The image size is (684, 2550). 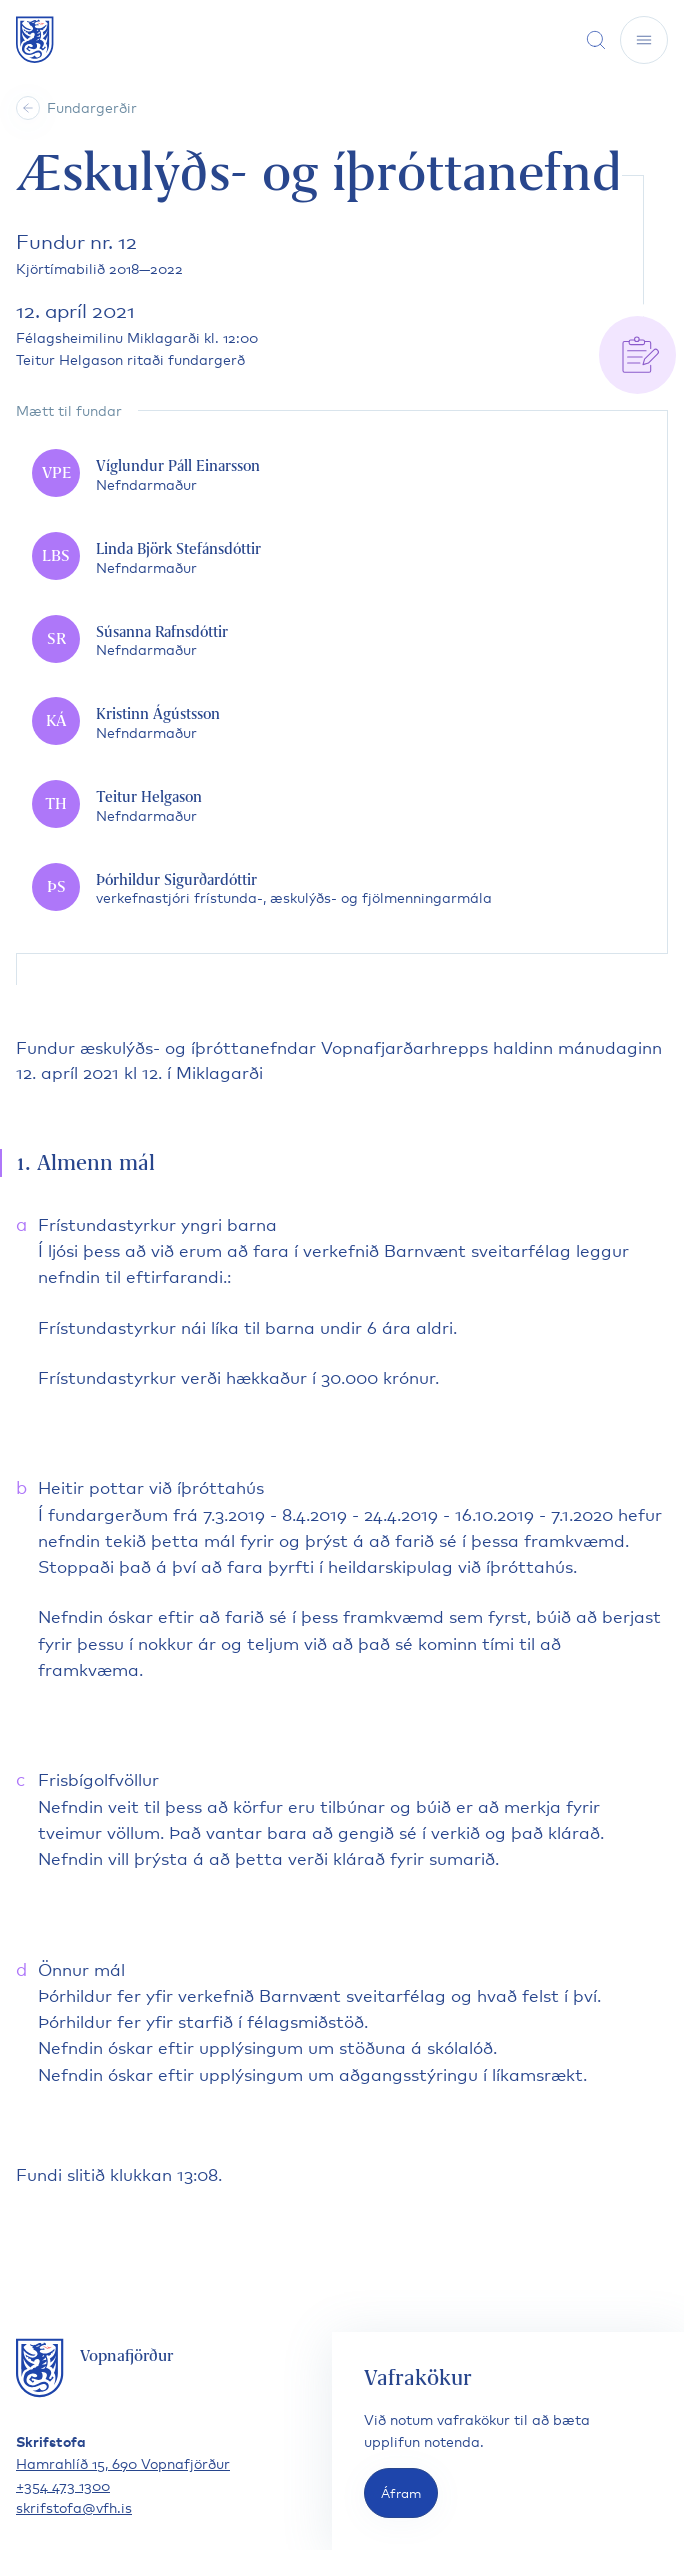 I want to click on [Linda Björk Stefánsdóttir], so click(x=341, y=557).